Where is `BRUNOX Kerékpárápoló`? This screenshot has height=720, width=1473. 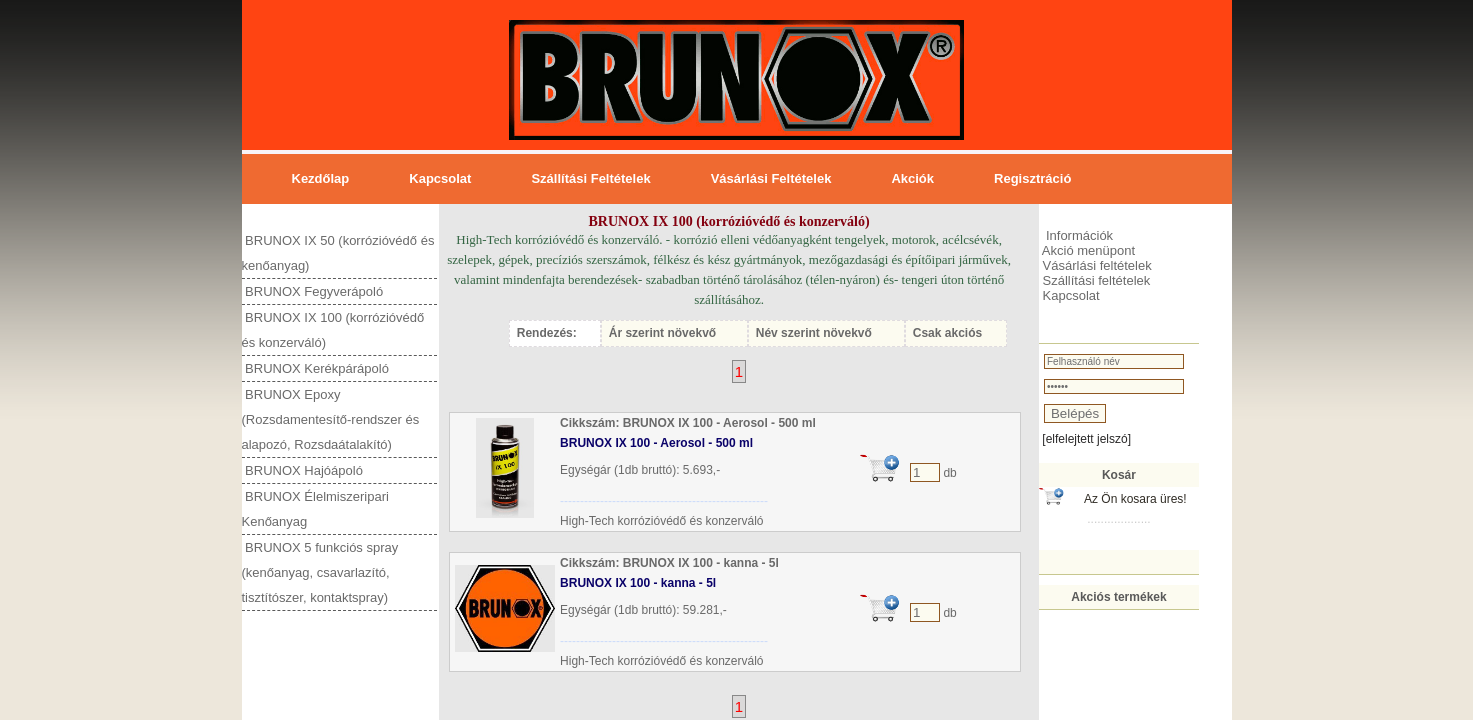 BRUNOX Kerékpárápoló is located at coordinates (315, 368).